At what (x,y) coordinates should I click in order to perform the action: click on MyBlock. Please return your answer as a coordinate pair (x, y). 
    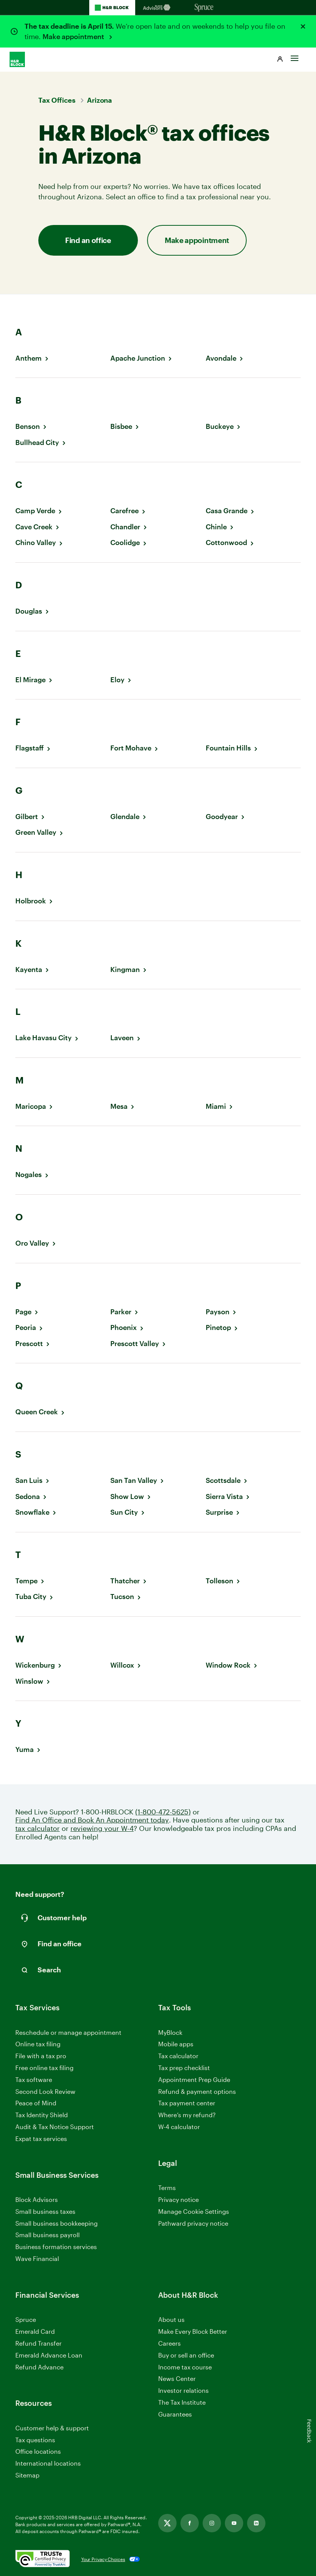
    Looking at the image, I should click on (170, 2032).